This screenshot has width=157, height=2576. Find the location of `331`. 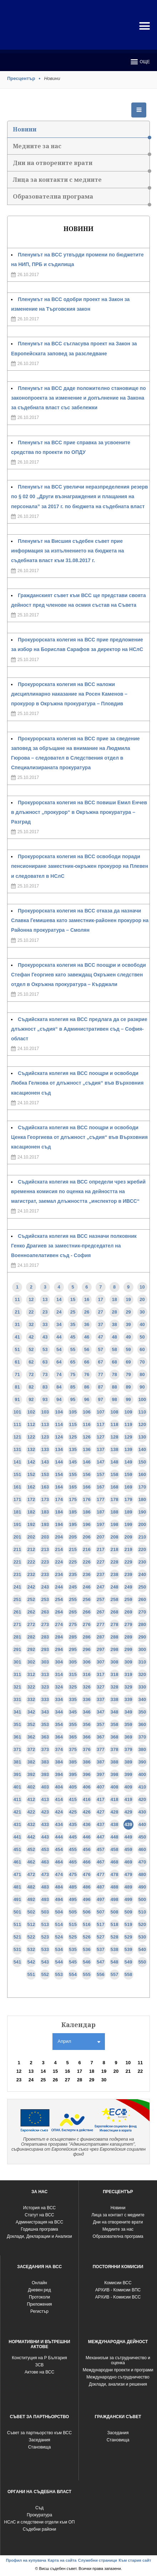

331 is located at coordinates (17, 1699).